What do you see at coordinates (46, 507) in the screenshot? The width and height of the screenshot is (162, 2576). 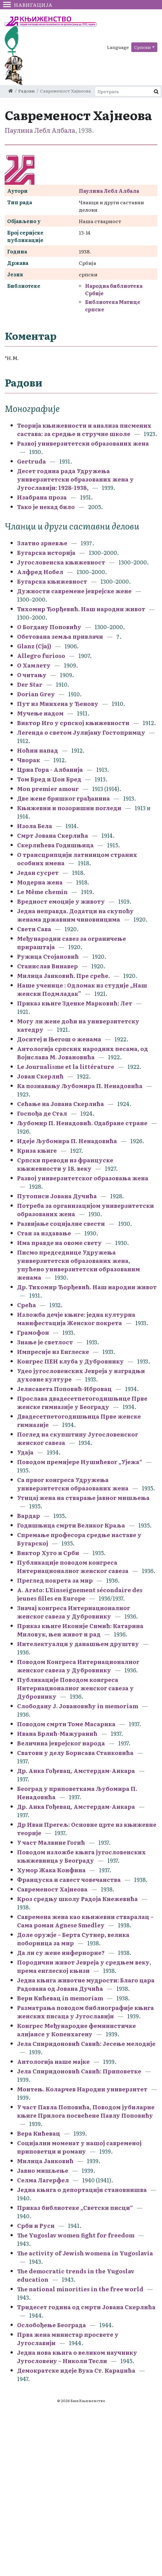 I see `Тако је некад било` at bounding box center [46, 507].